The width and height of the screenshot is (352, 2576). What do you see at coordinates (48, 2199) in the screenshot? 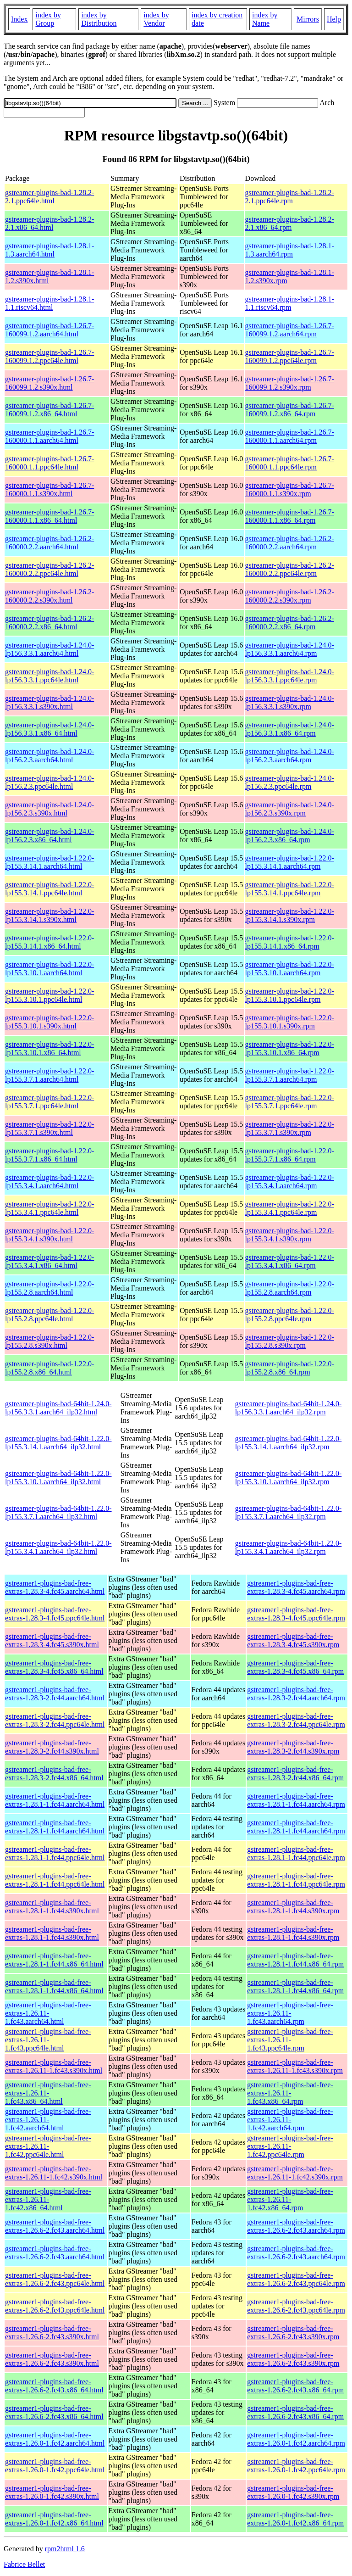
I see `gstreamer1-plugins-bad-free-extras-1.26.11-1.fc42.x86_64.html` at bounding box center [48, 2199].